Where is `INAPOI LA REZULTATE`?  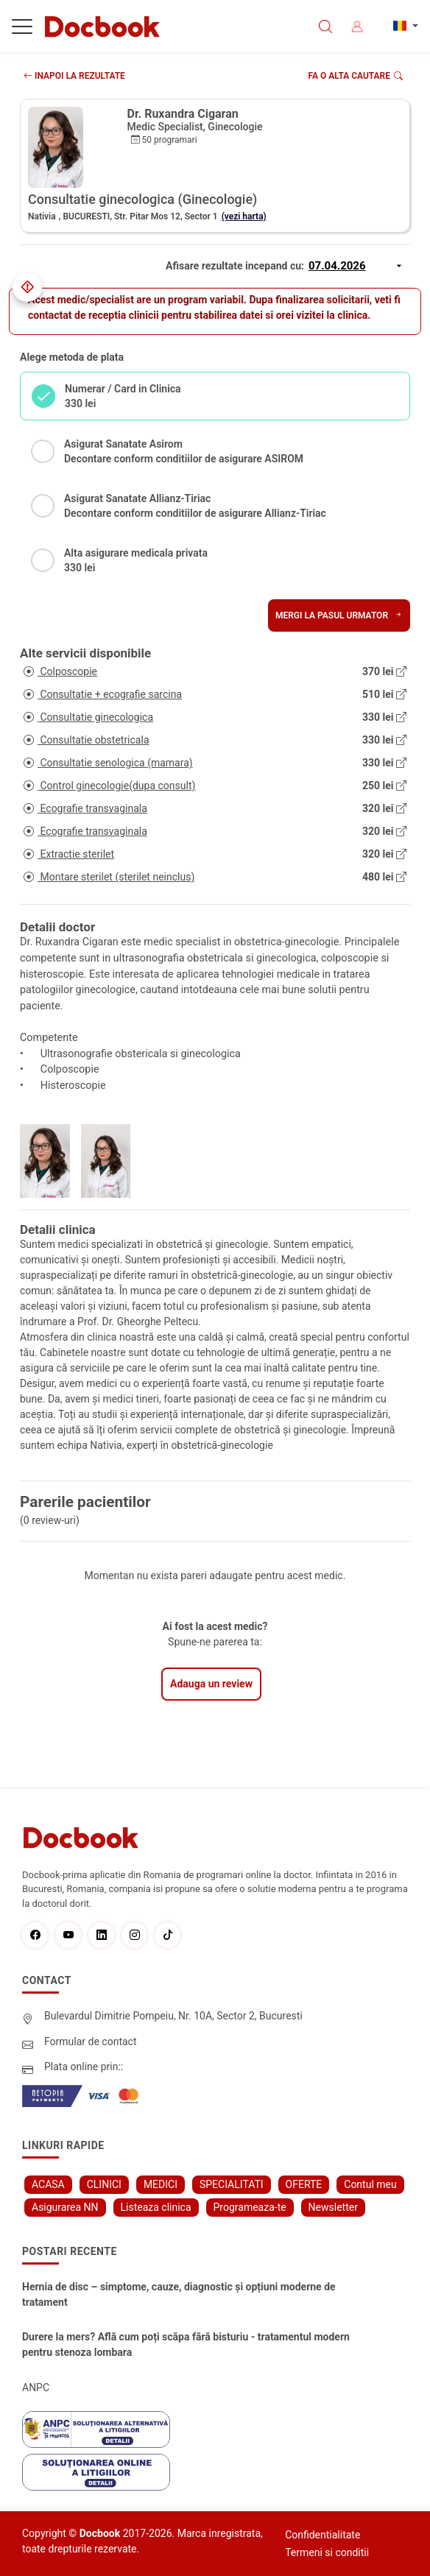
INAPOI LA REZULTATE is located at coordinates (74, 76).